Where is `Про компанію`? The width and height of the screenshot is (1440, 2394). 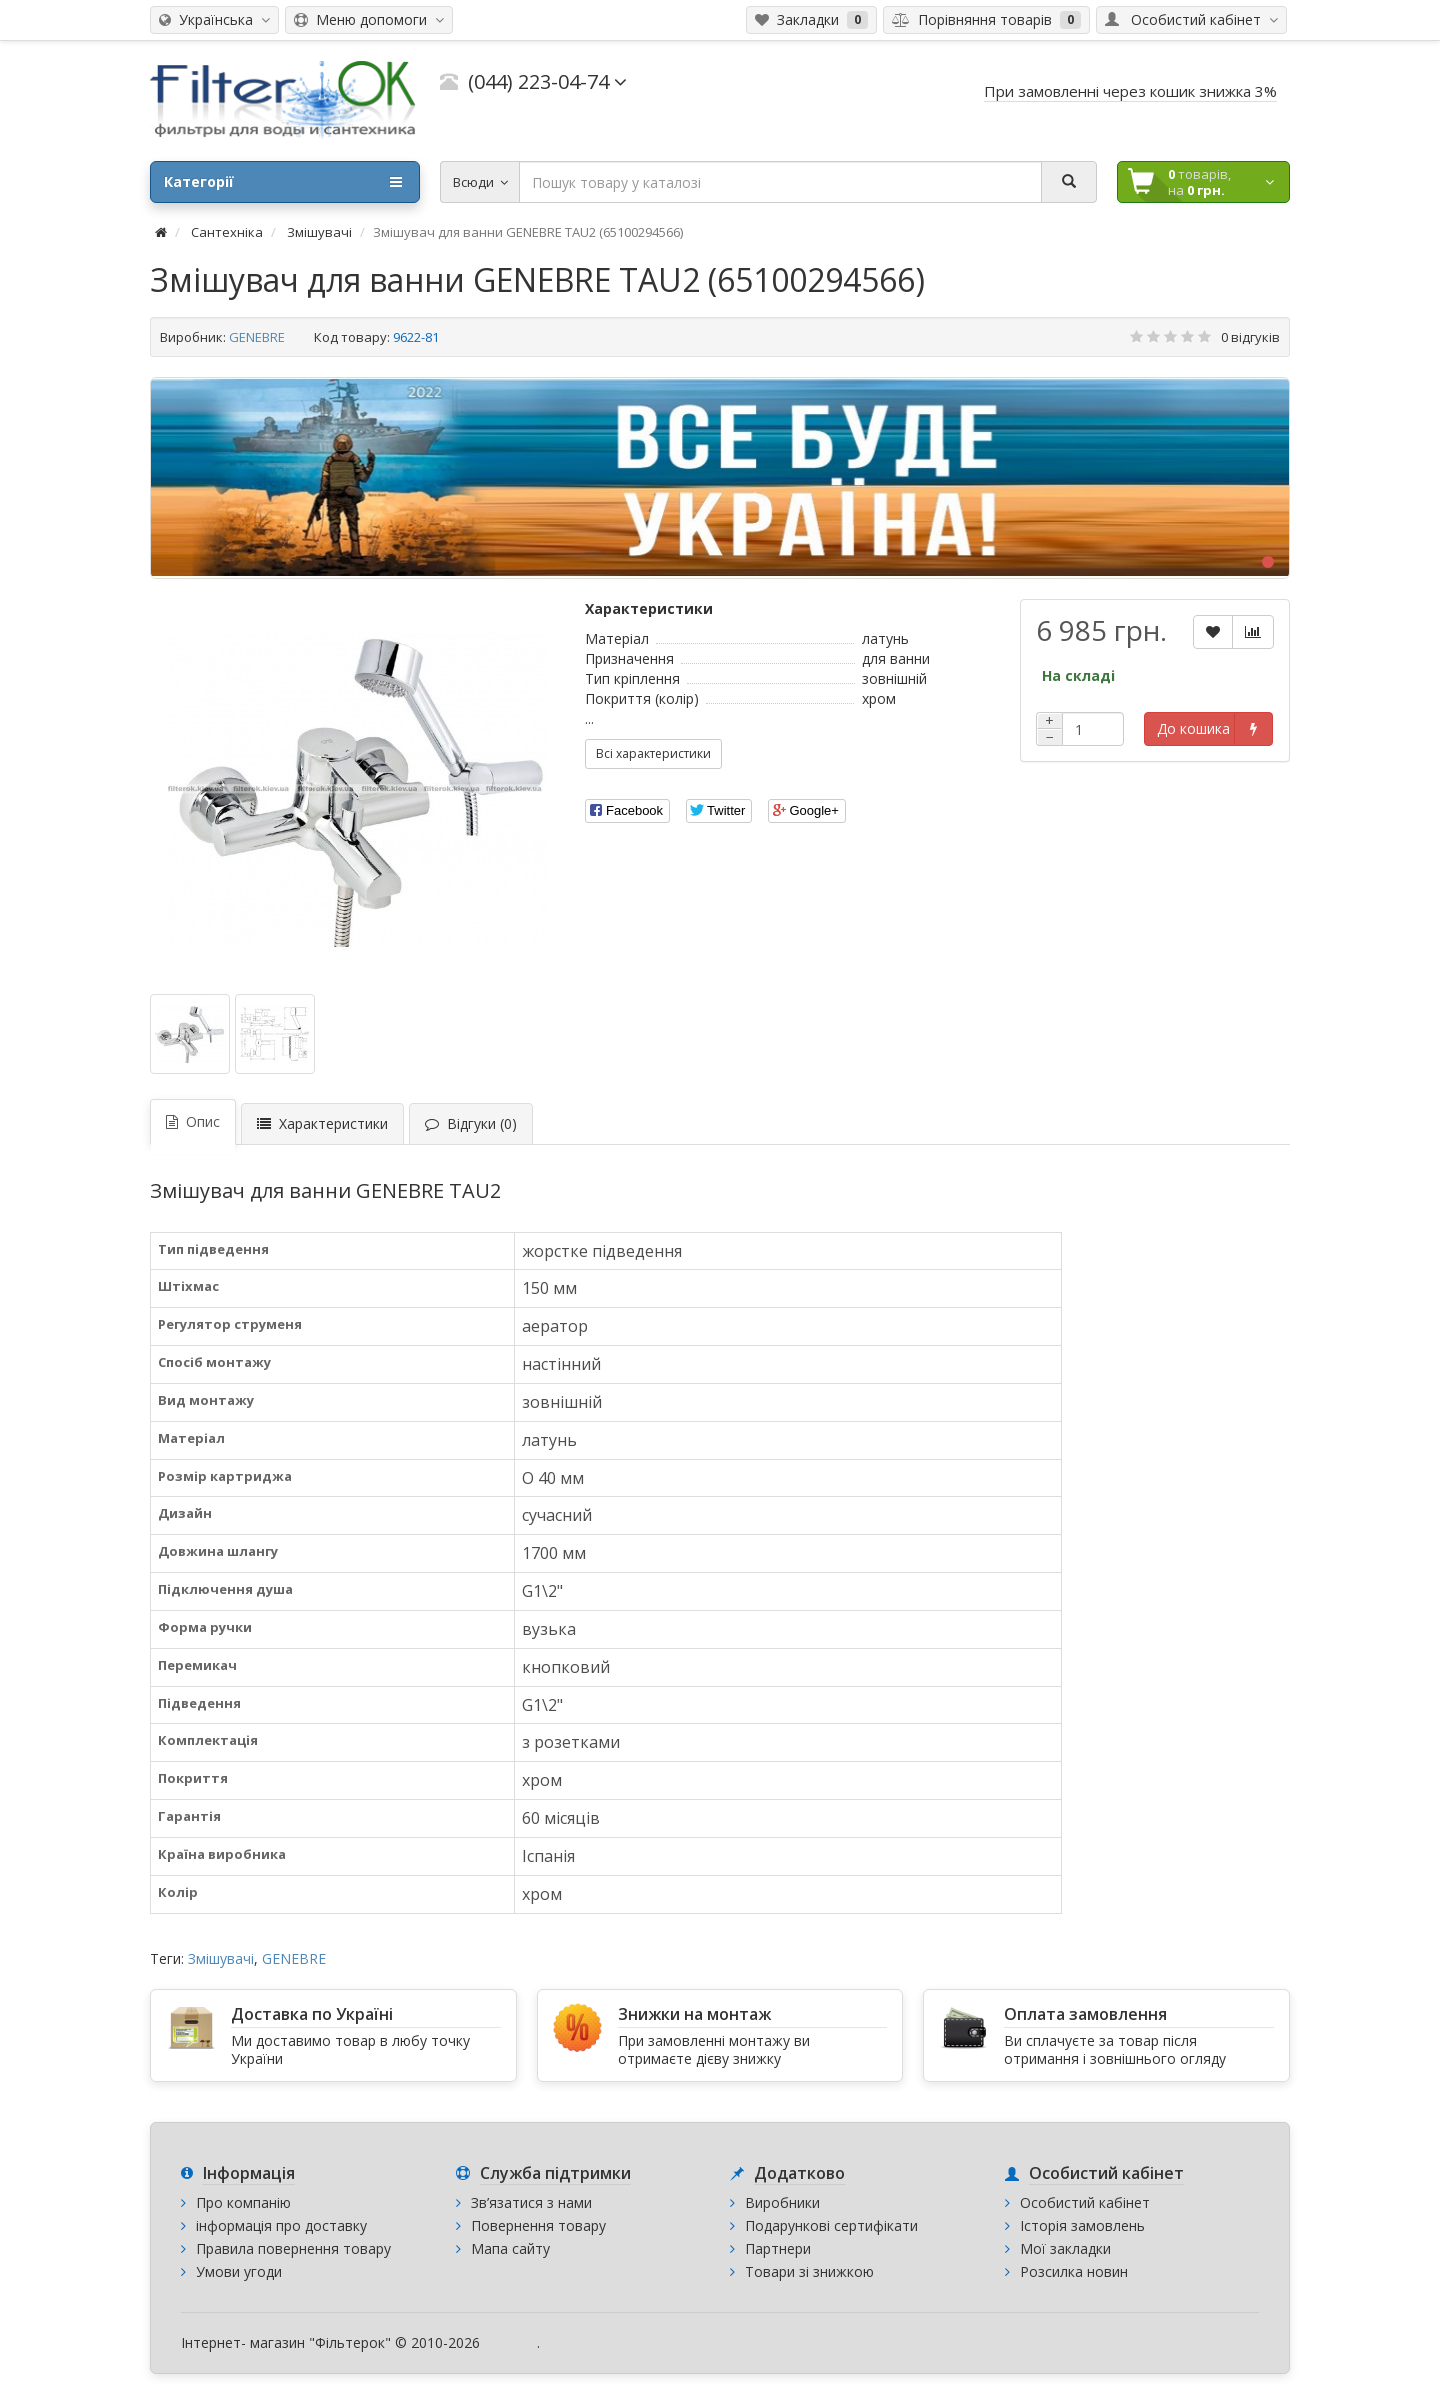
Про компанію is located at coordinates (243, 2202).